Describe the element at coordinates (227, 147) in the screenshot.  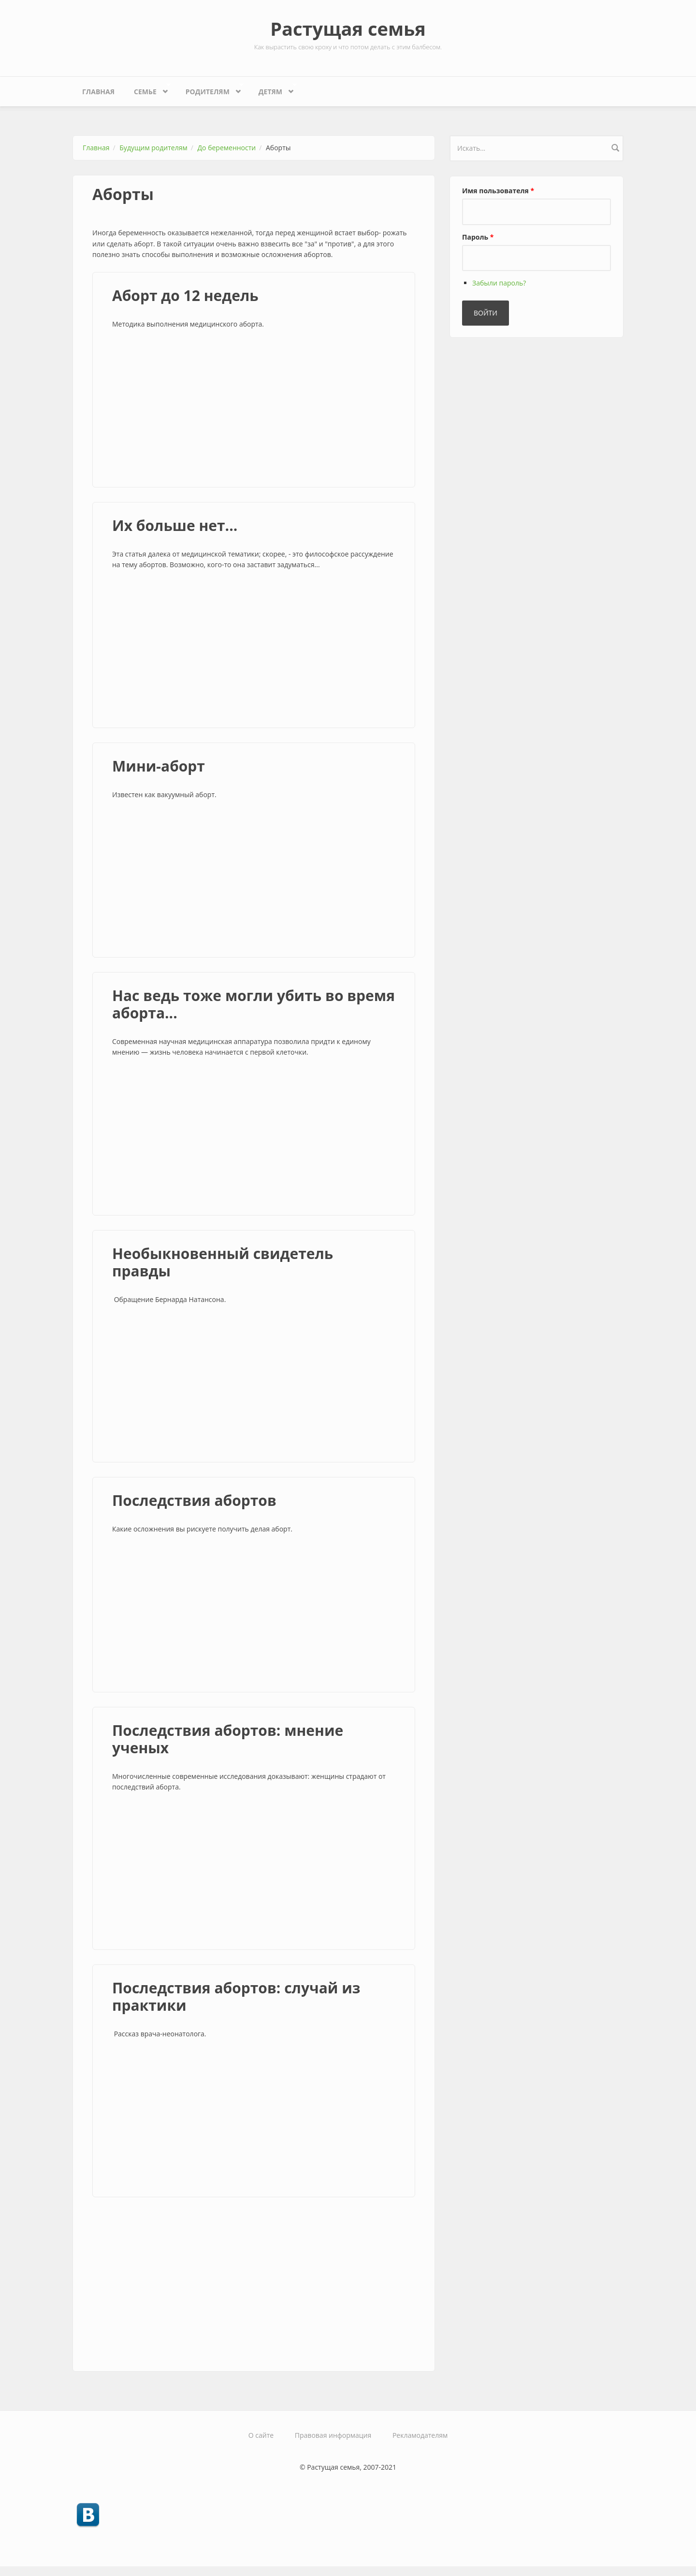
I see `До беременности` at that location.